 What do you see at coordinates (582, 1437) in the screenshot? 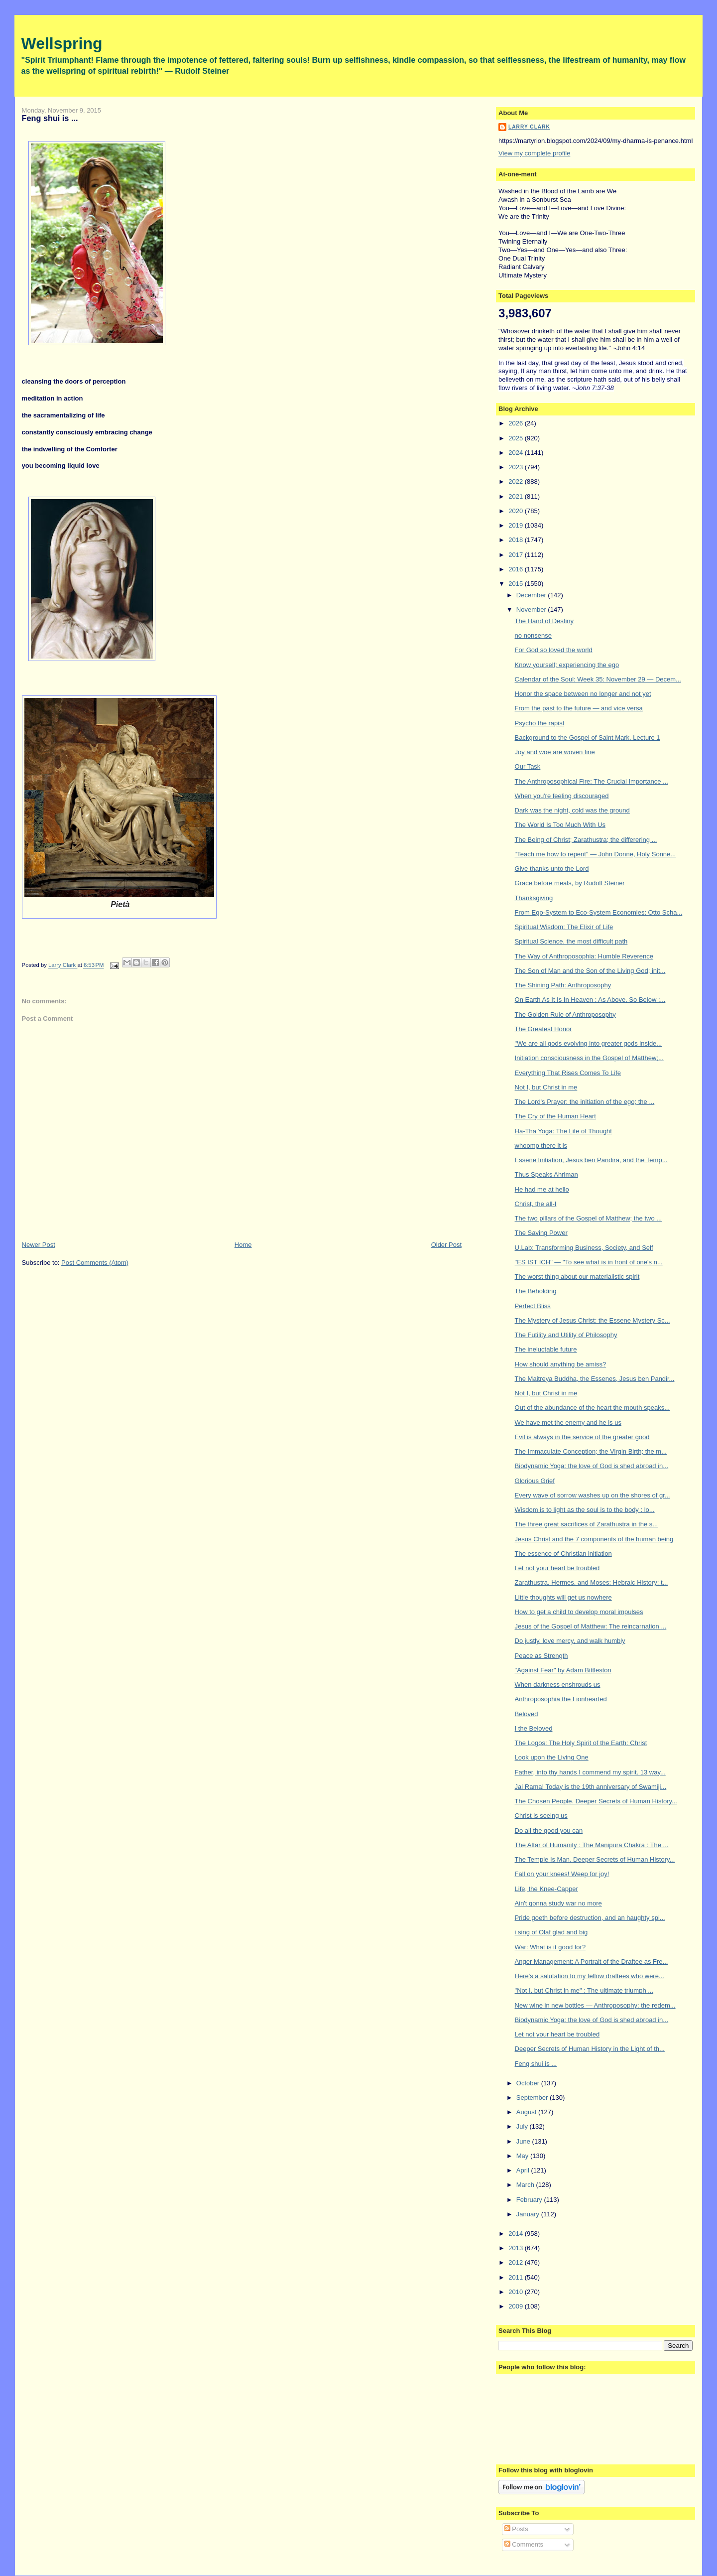
I see `Evil is always in the service of the greater good` at bounding box center [582, 1437].